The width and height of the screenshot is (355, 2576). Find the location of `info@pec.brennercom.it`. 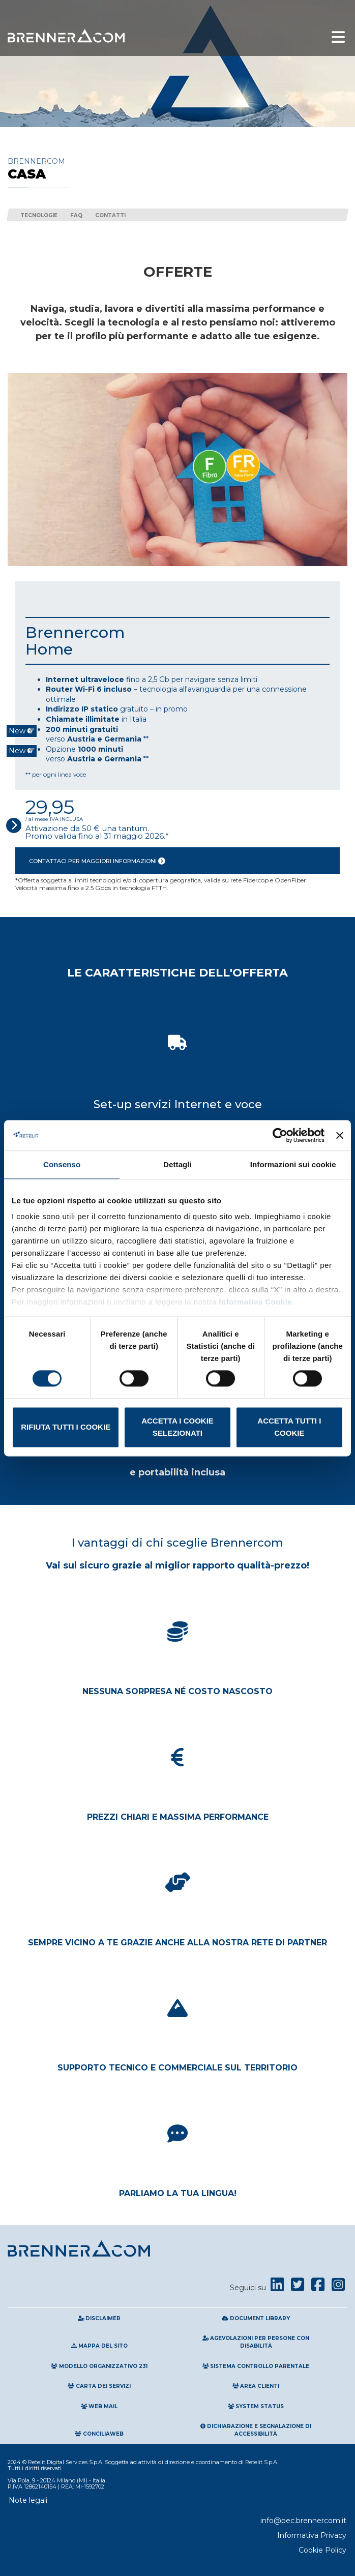

info@pec.brennercom.it is located at coordinates (303, 2520).